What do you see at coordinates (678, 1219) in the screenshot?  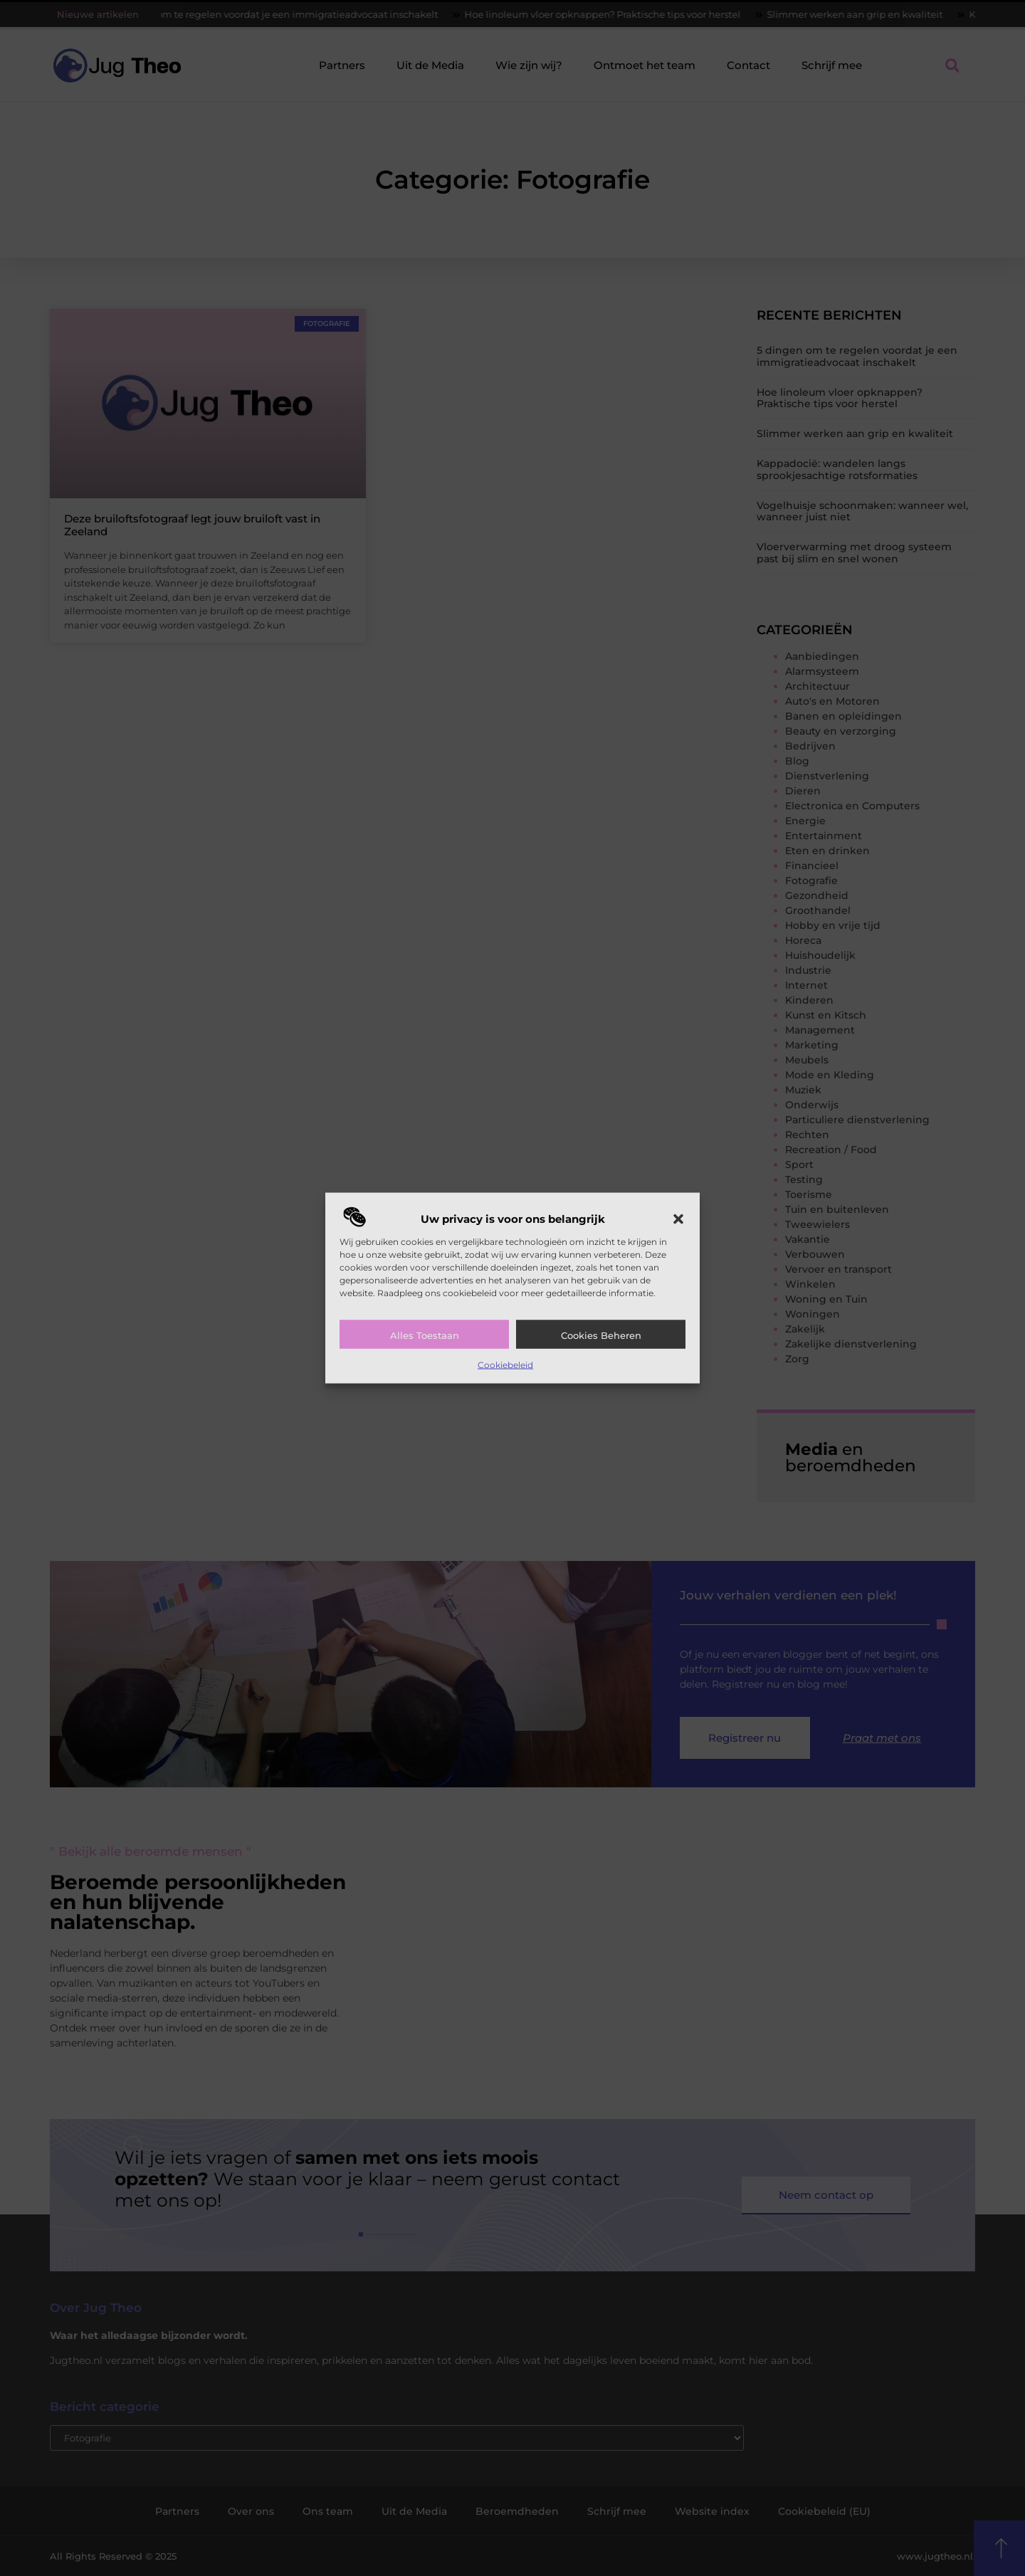 I see `[button]` at bounding box center [678, 1219].